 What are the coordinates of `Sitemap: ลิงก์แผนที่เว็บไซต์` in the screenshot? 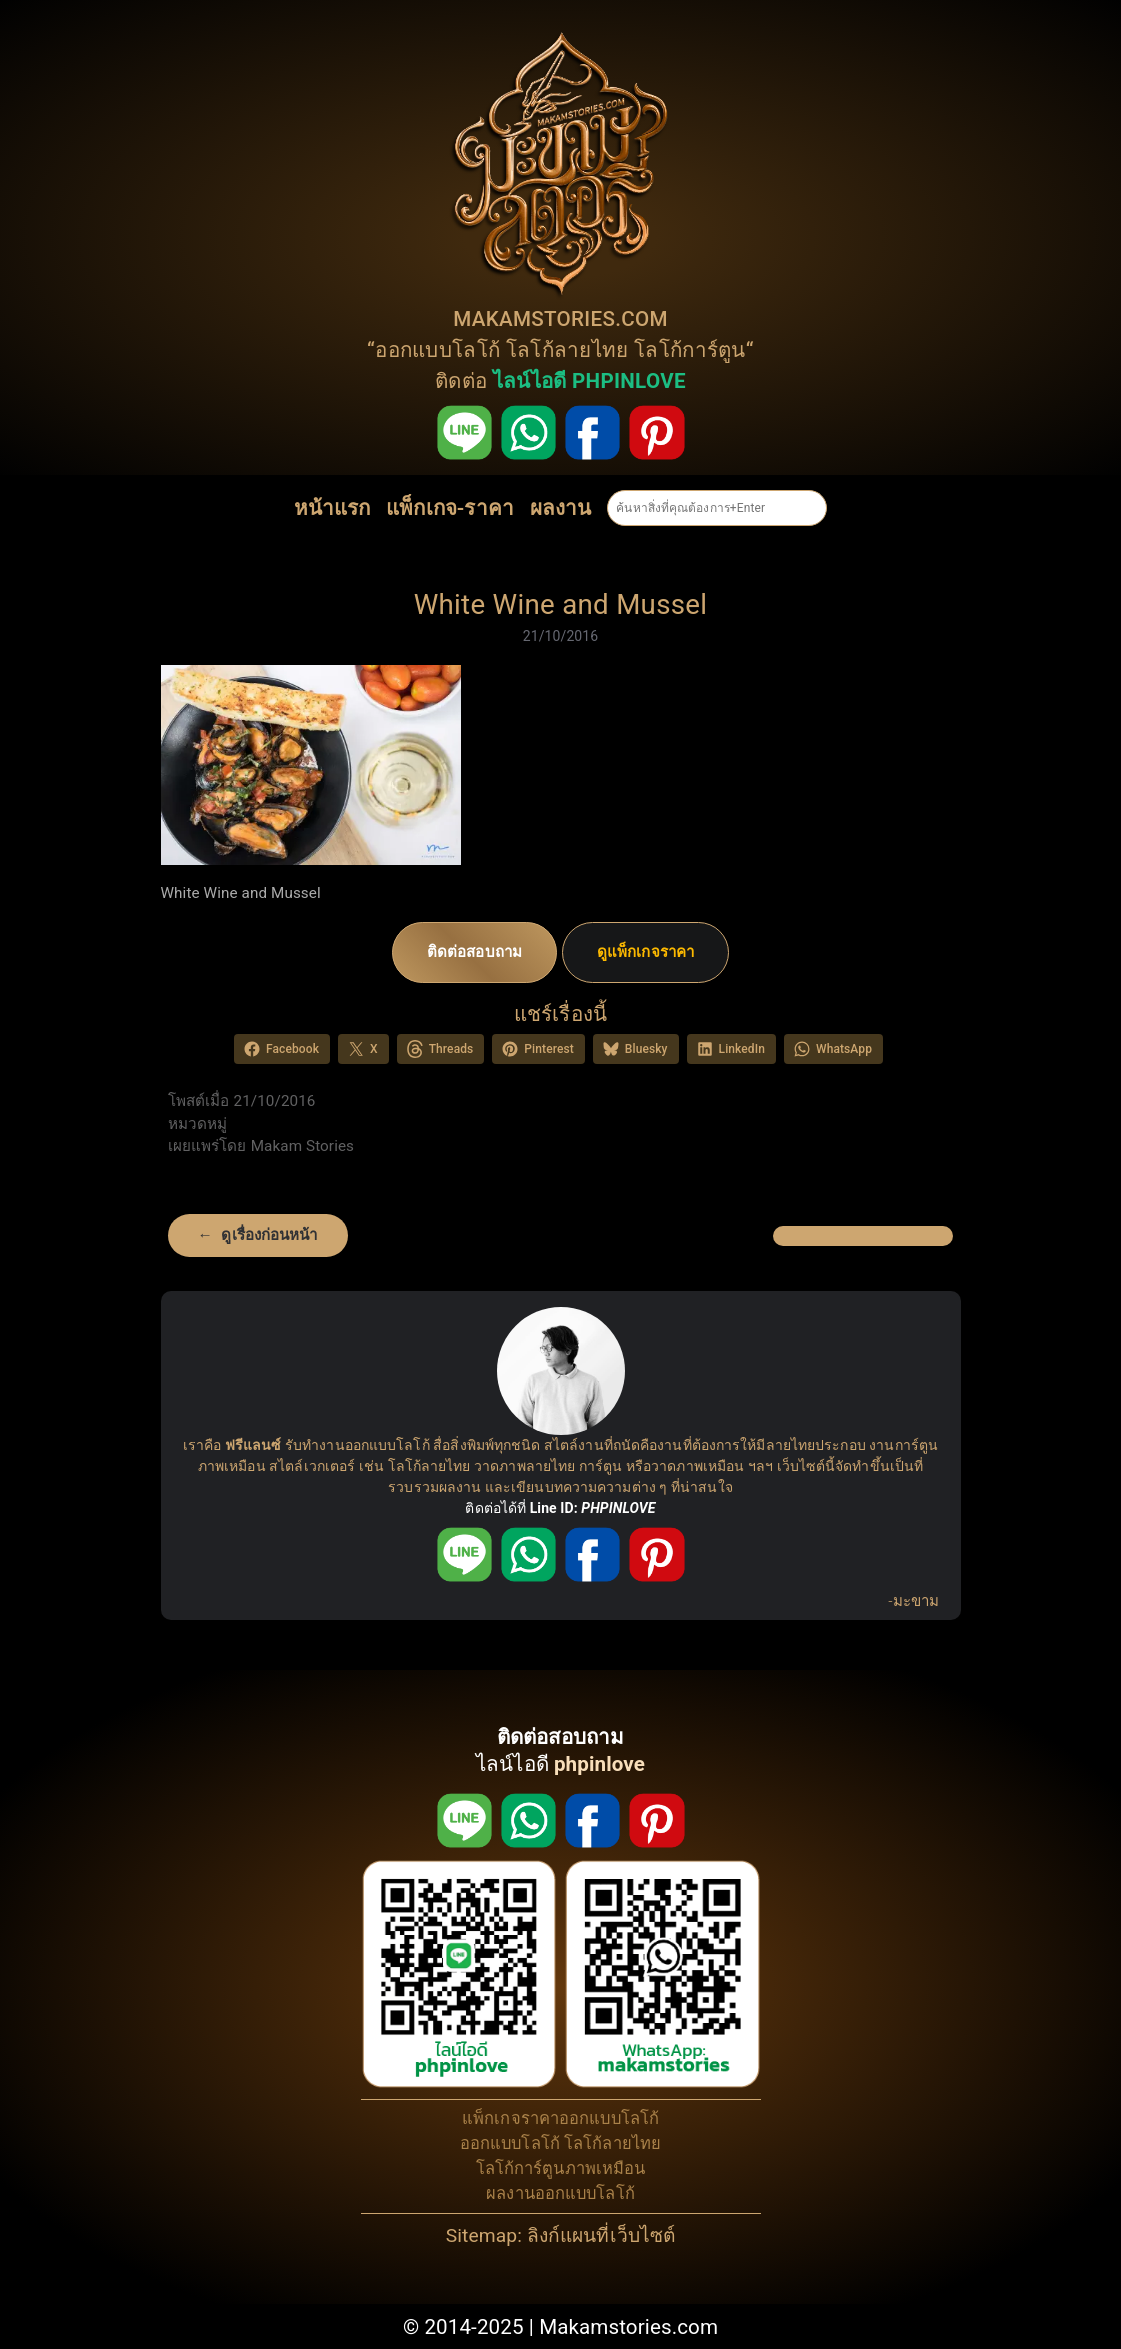 It's located at (560, 2235).